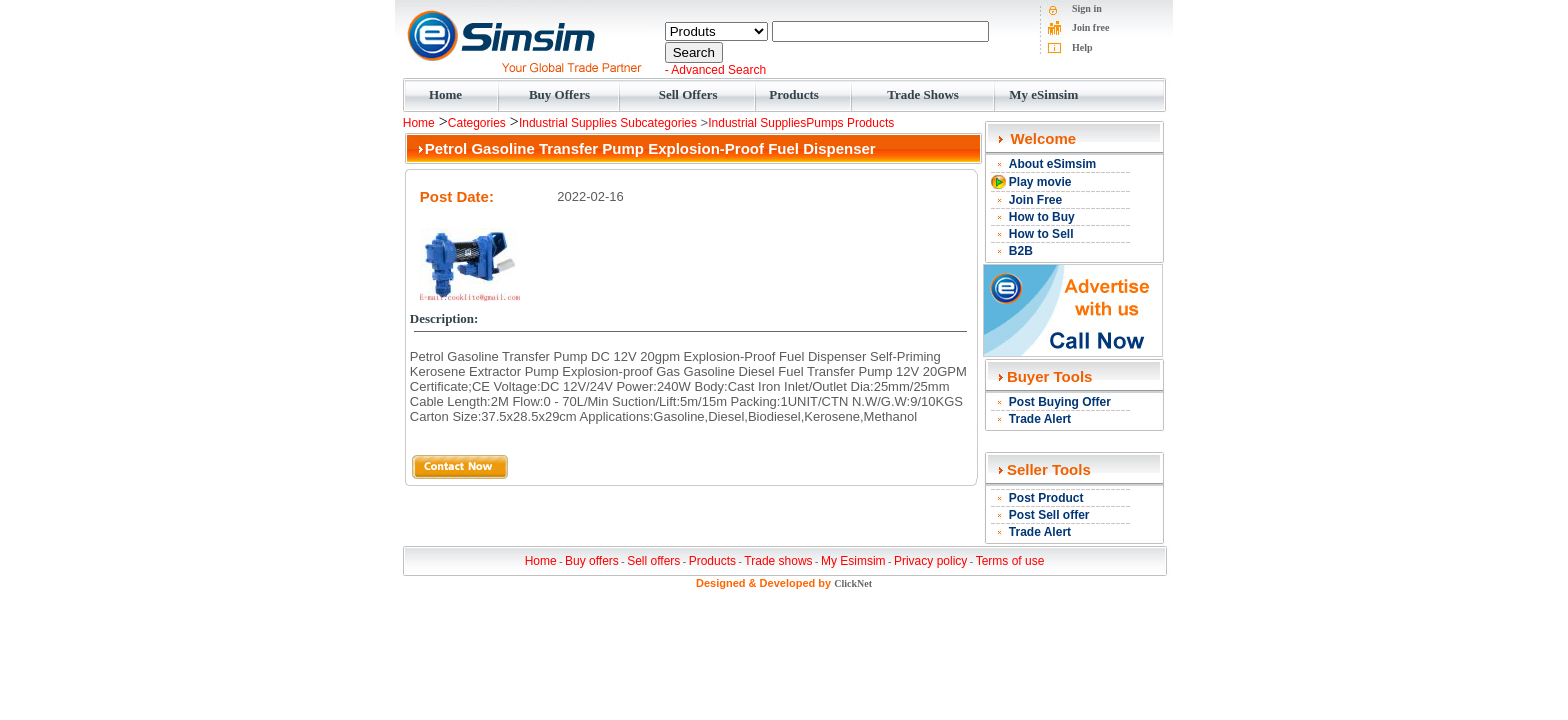 This screenshot has height=720, width=1568. What do you see at coordinates (778, 561) in the screenshot?
I see `Trade shows` at bounding box center [778, 561].